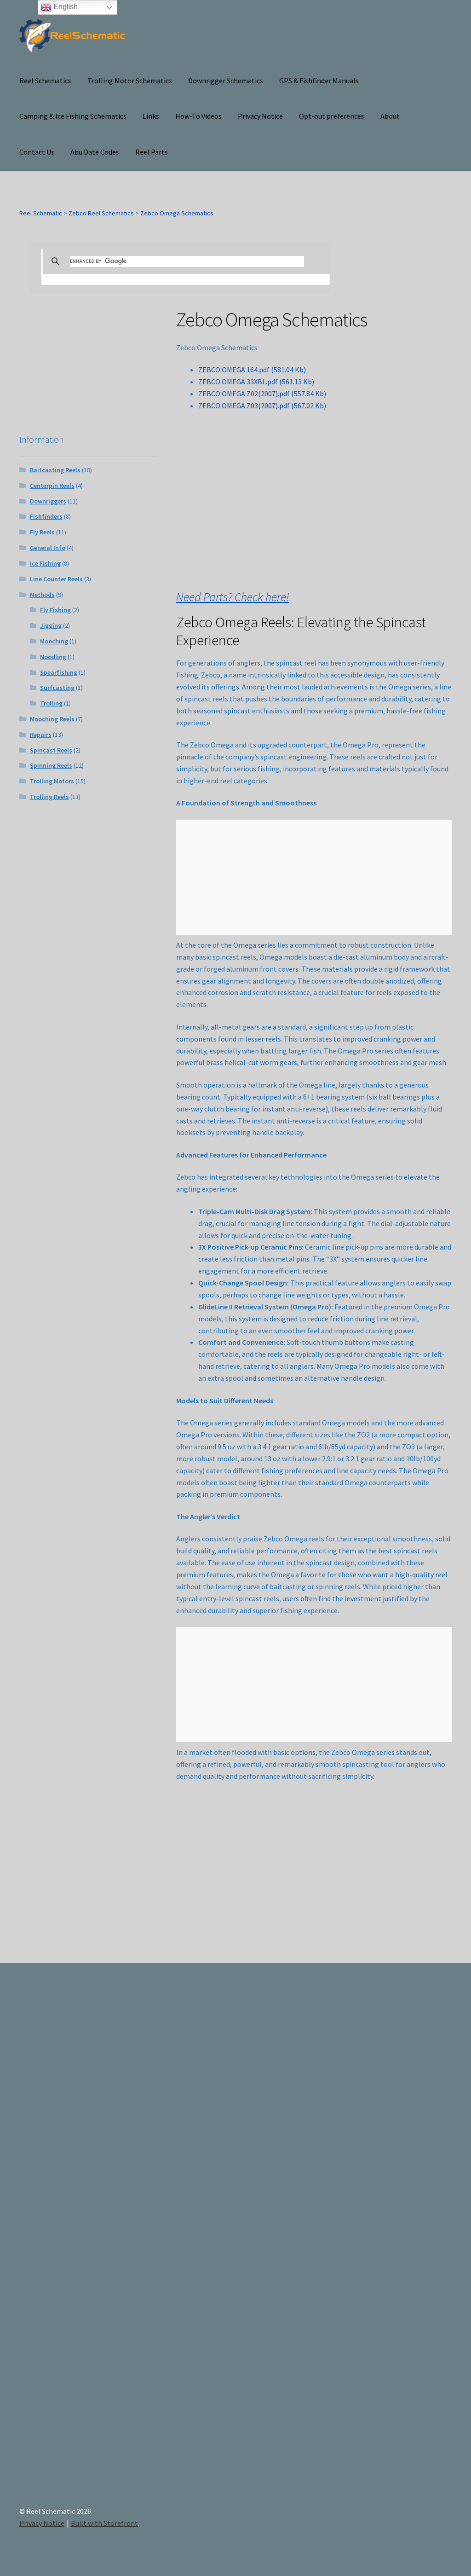 The width and height of the screenshot is (471, 2576). What do you see at coordinates (36, 151) in the screenshot?
I see `Contact Us` at bounding box center [36, 151].